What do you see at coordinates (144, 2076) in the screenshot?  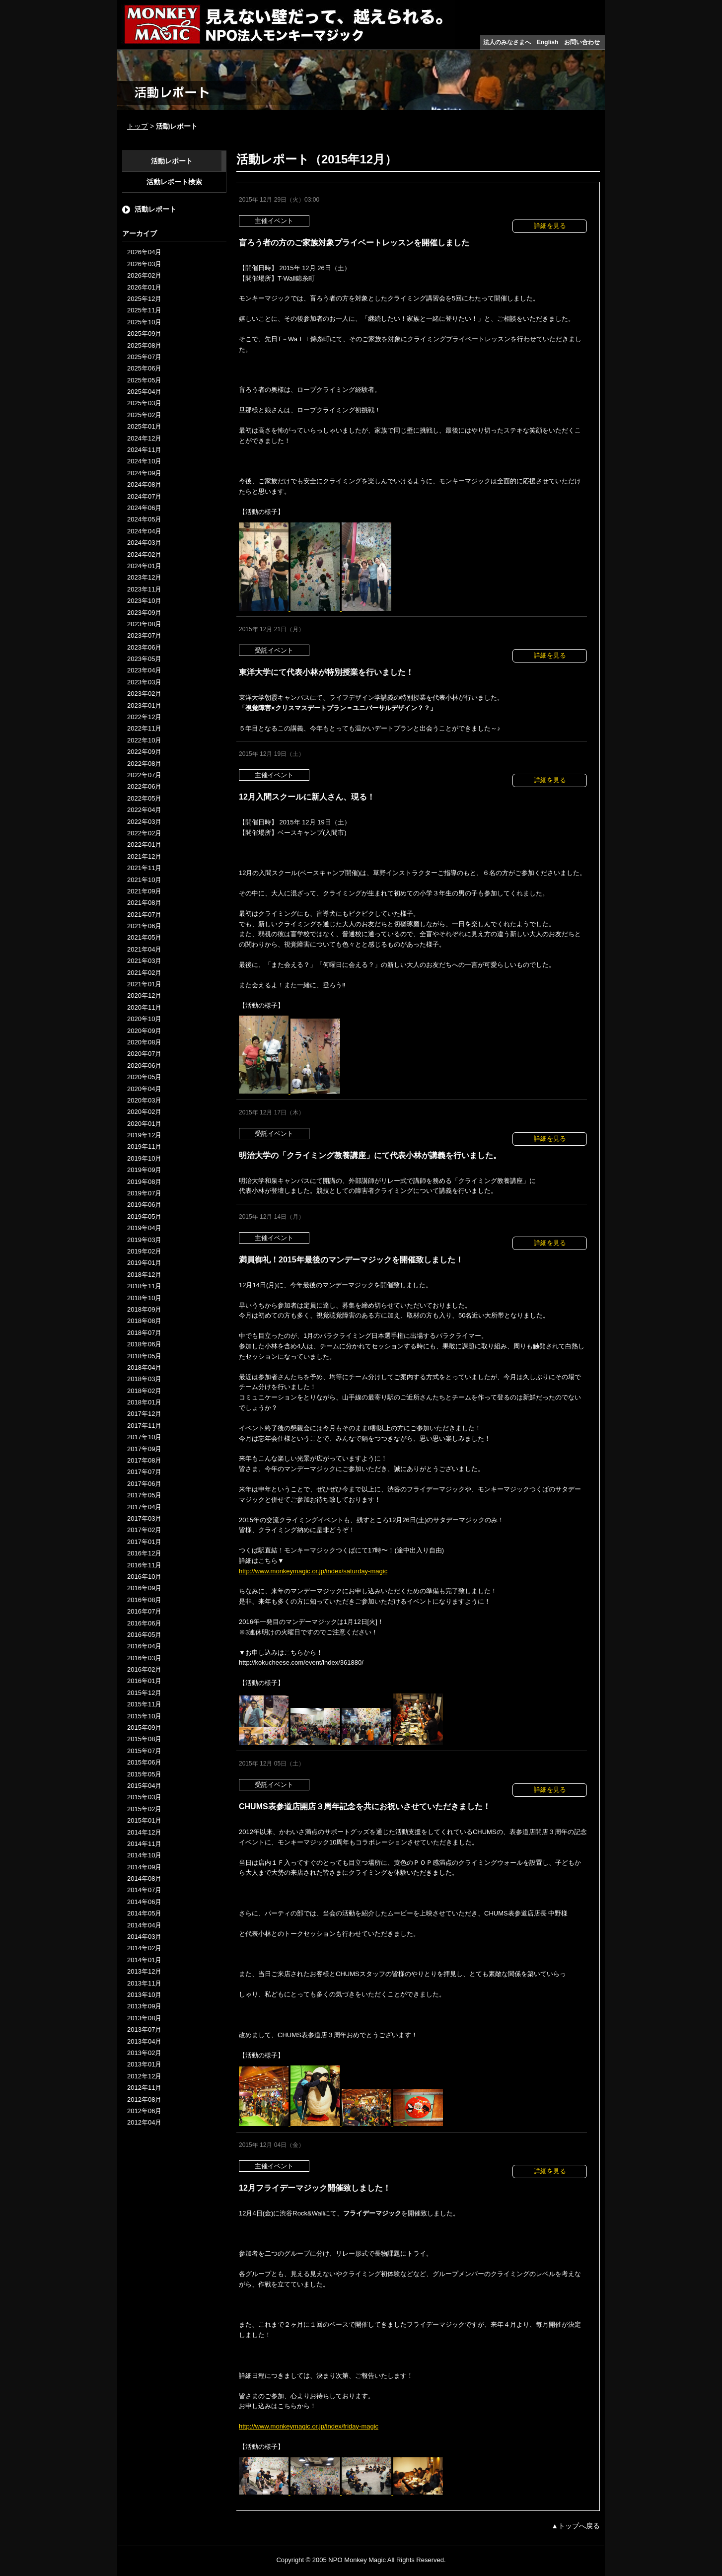 I see `2012年12月` at bounding box center [144, 2076].